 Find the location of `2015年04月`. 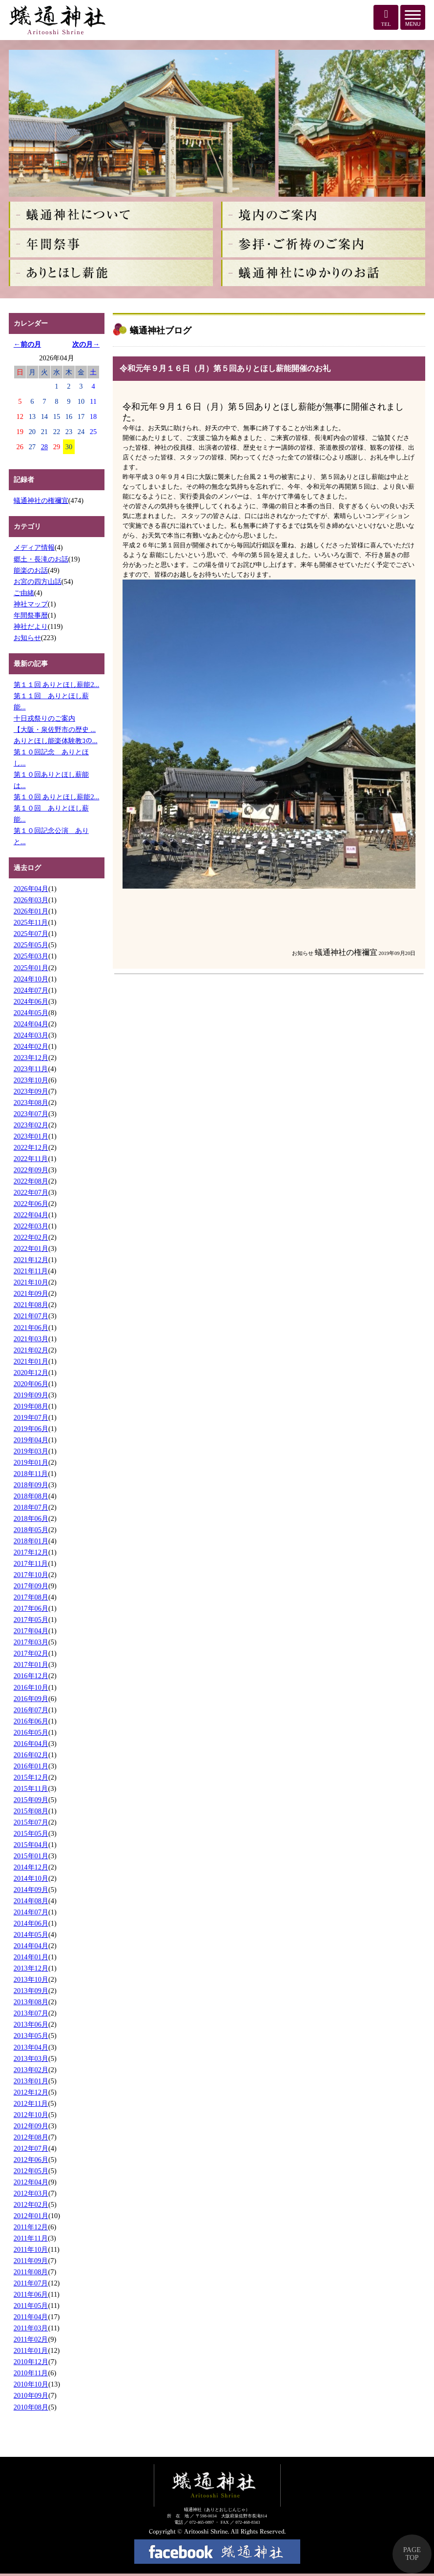

2015年04月 is located at coordinates (31, 1845).